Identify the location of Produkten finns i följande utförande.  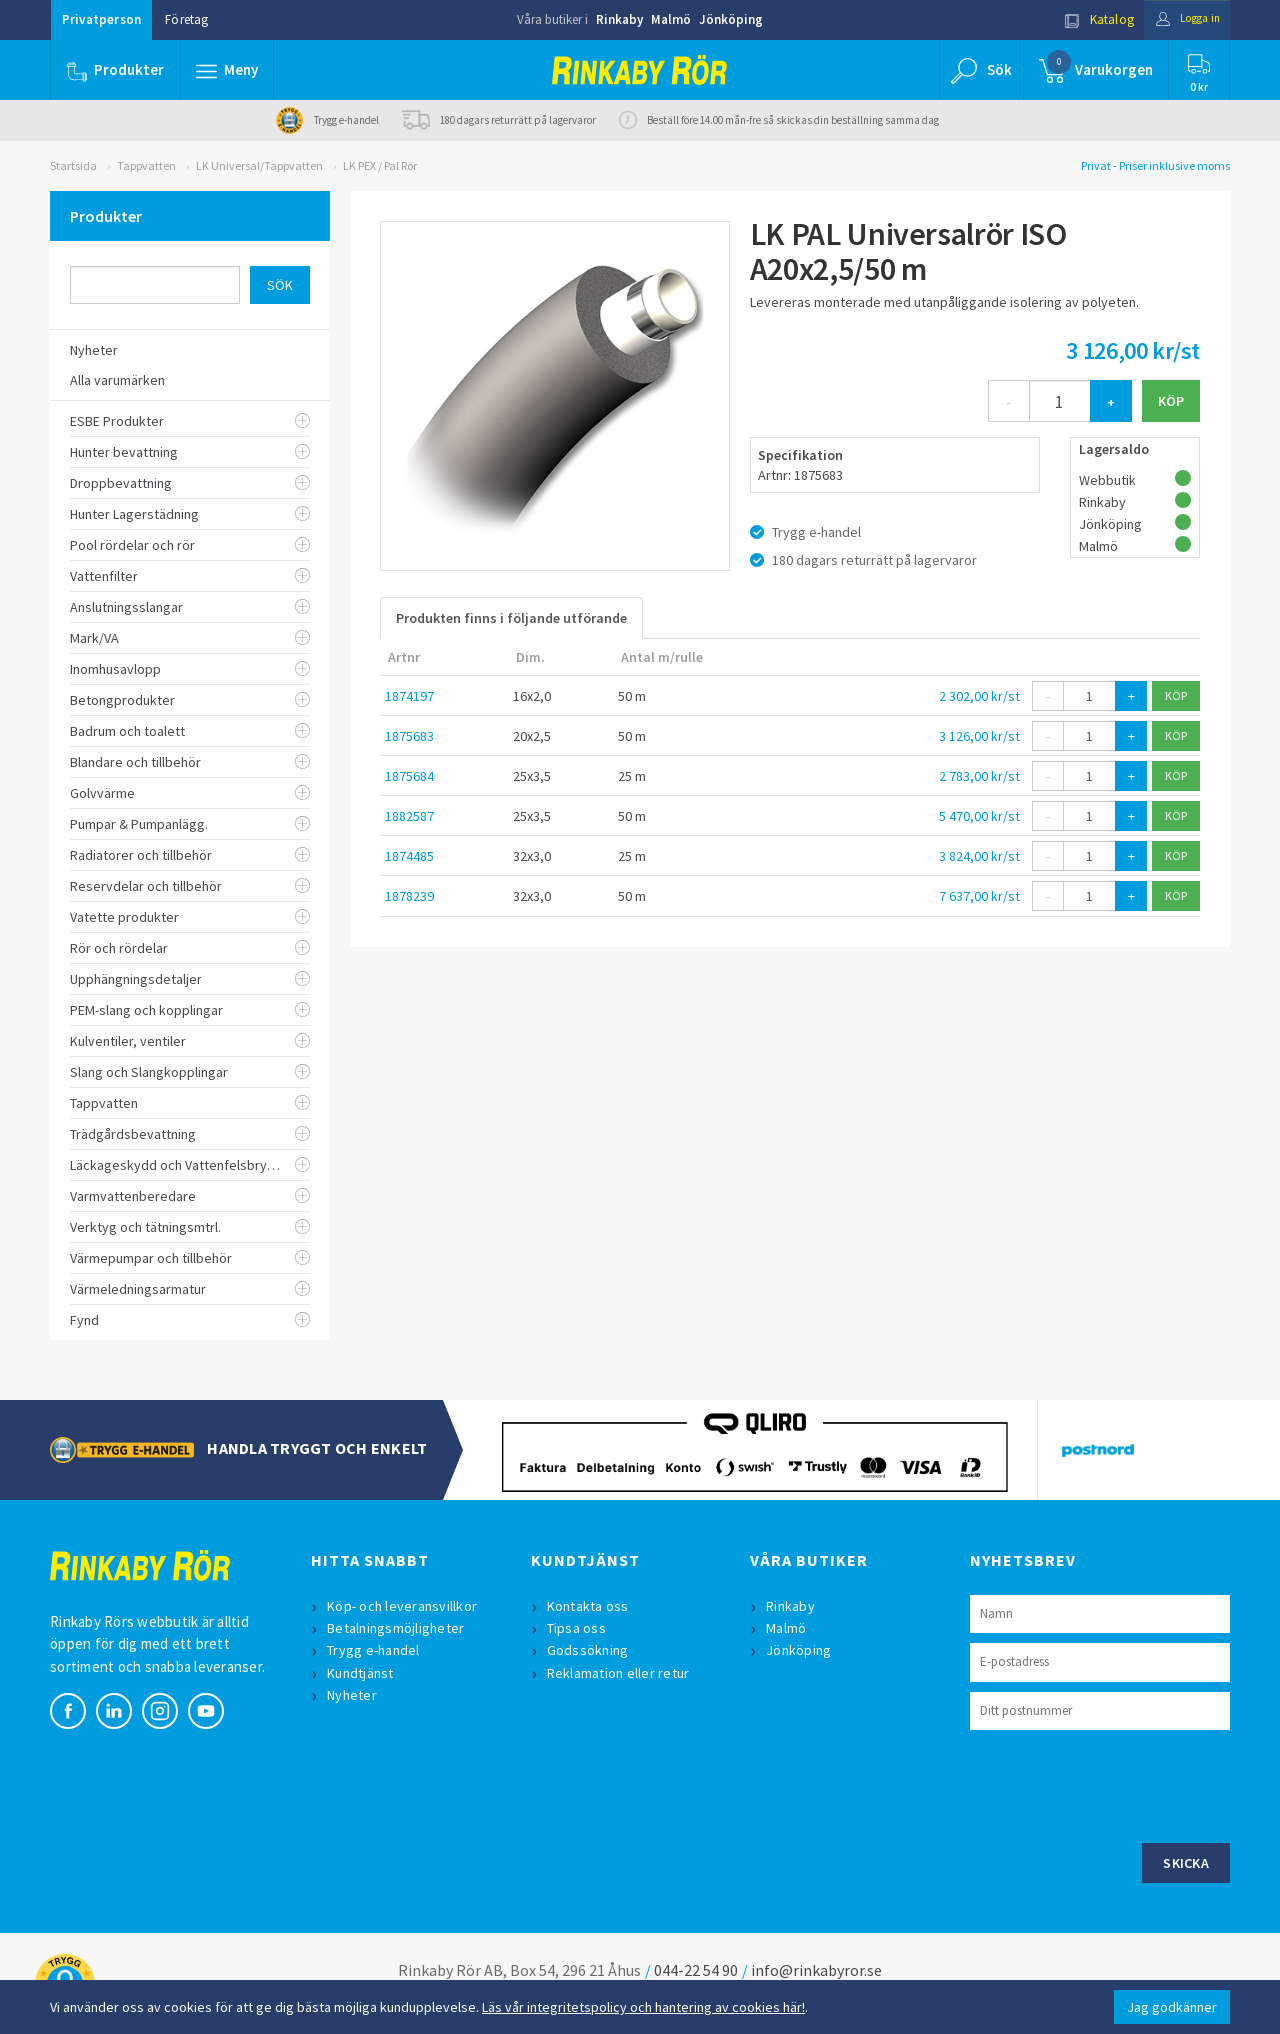
(511, 618).